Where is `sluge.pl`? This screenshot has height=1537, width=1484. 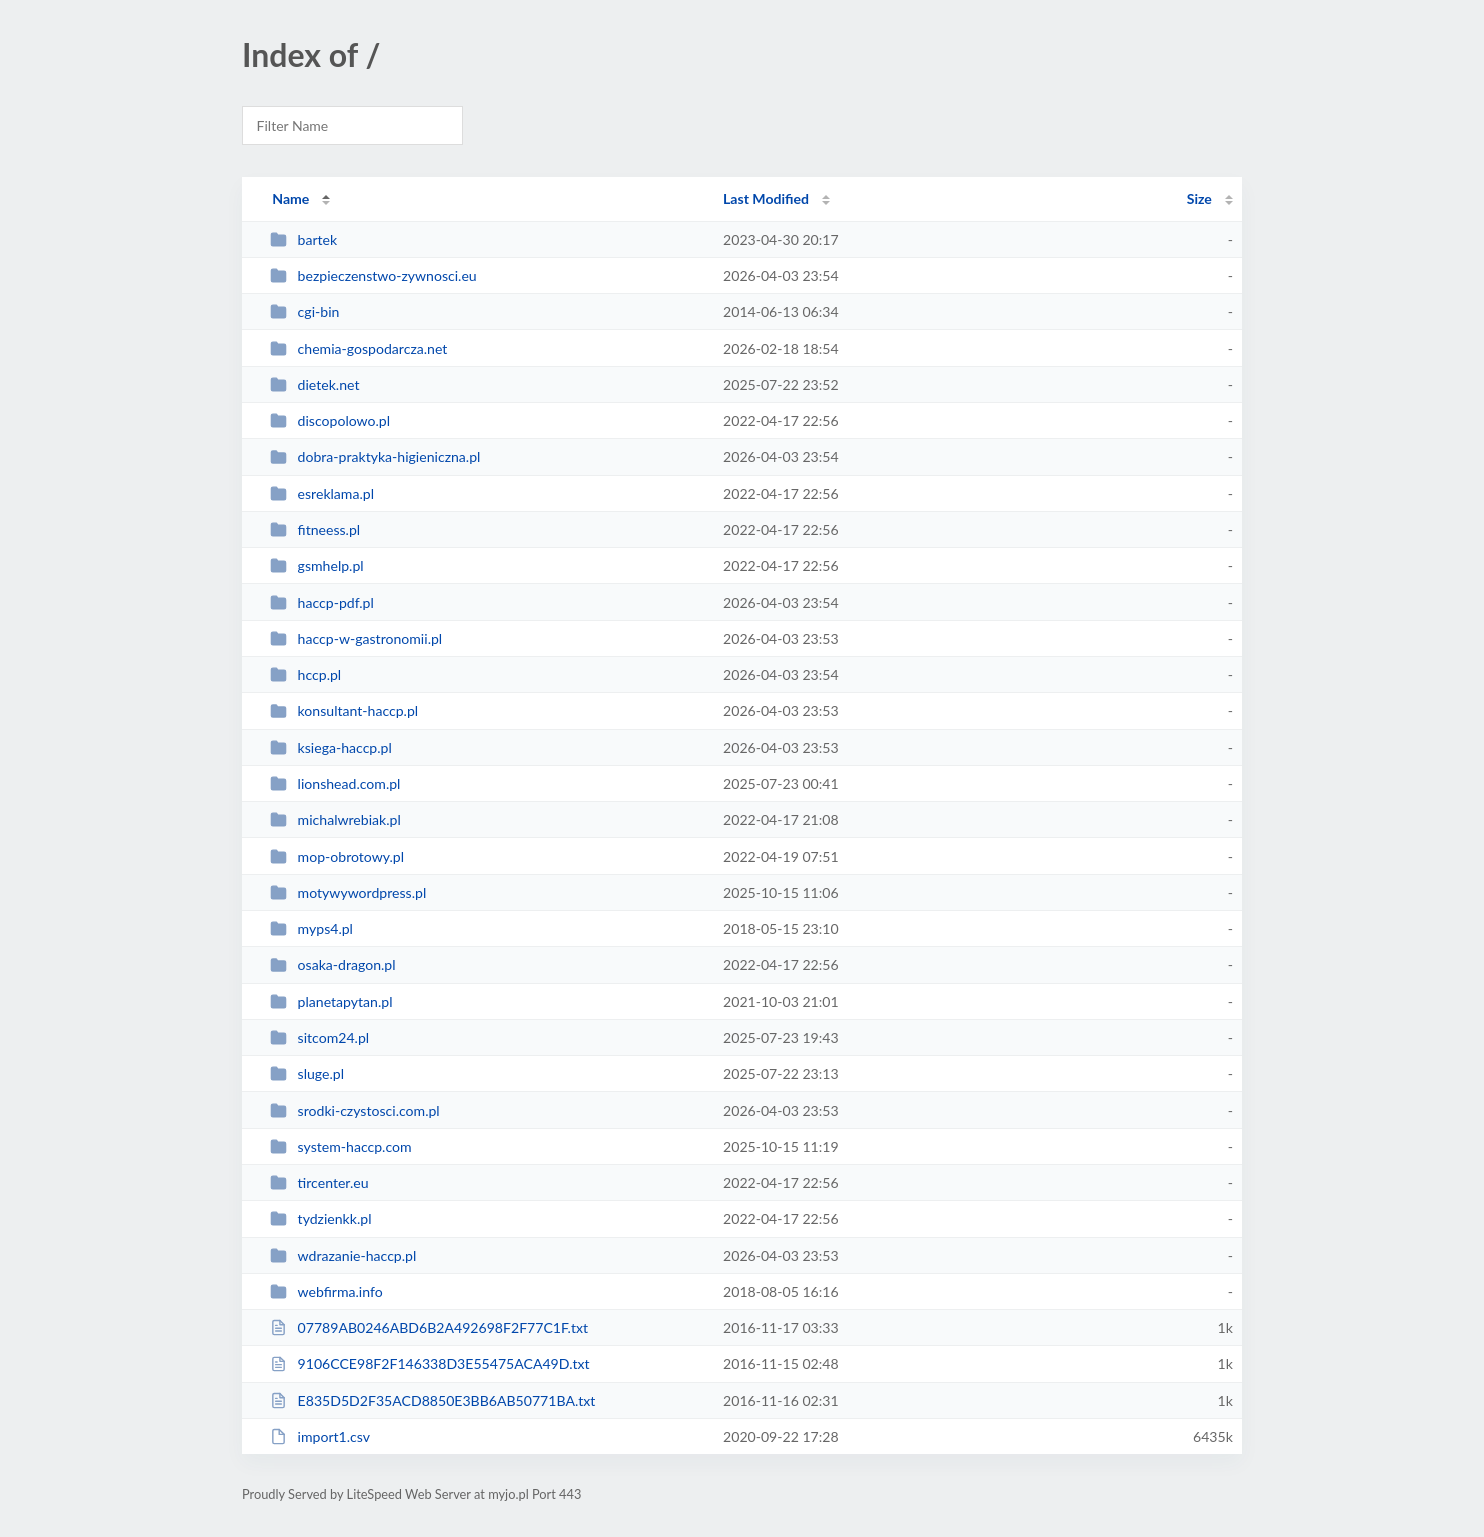
sluge.pl is located at coordinates (307, 1073).